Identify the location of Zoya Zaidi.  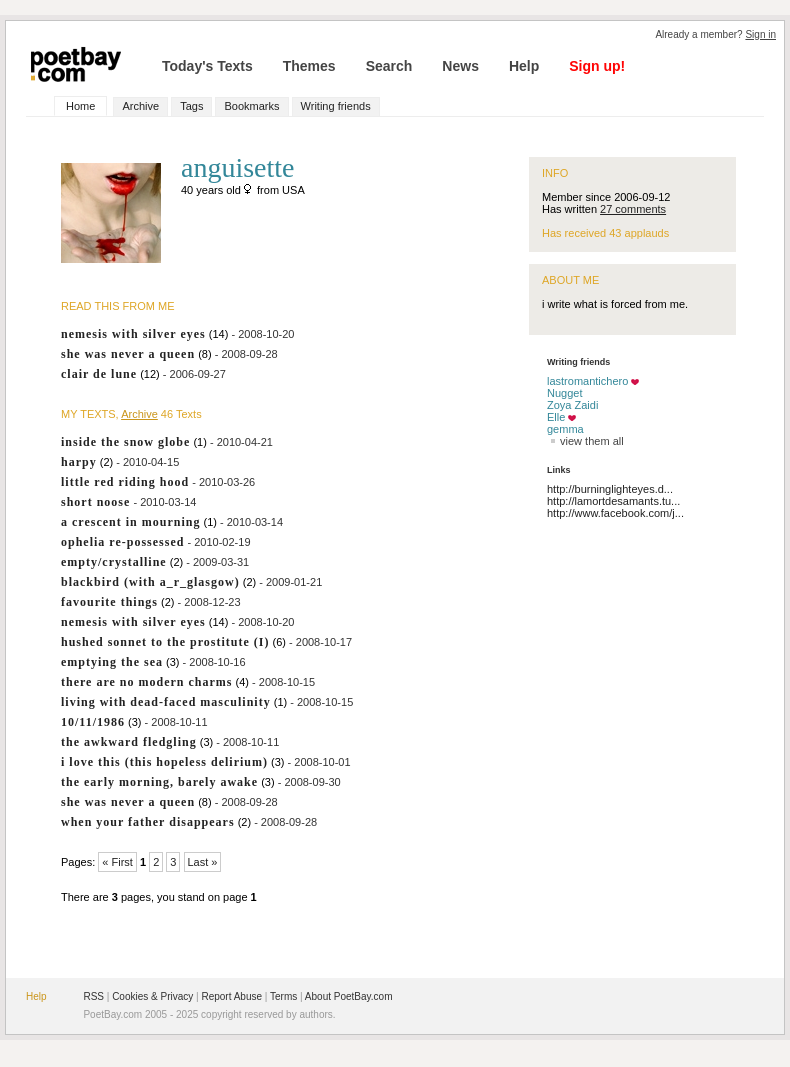
(572, 405).